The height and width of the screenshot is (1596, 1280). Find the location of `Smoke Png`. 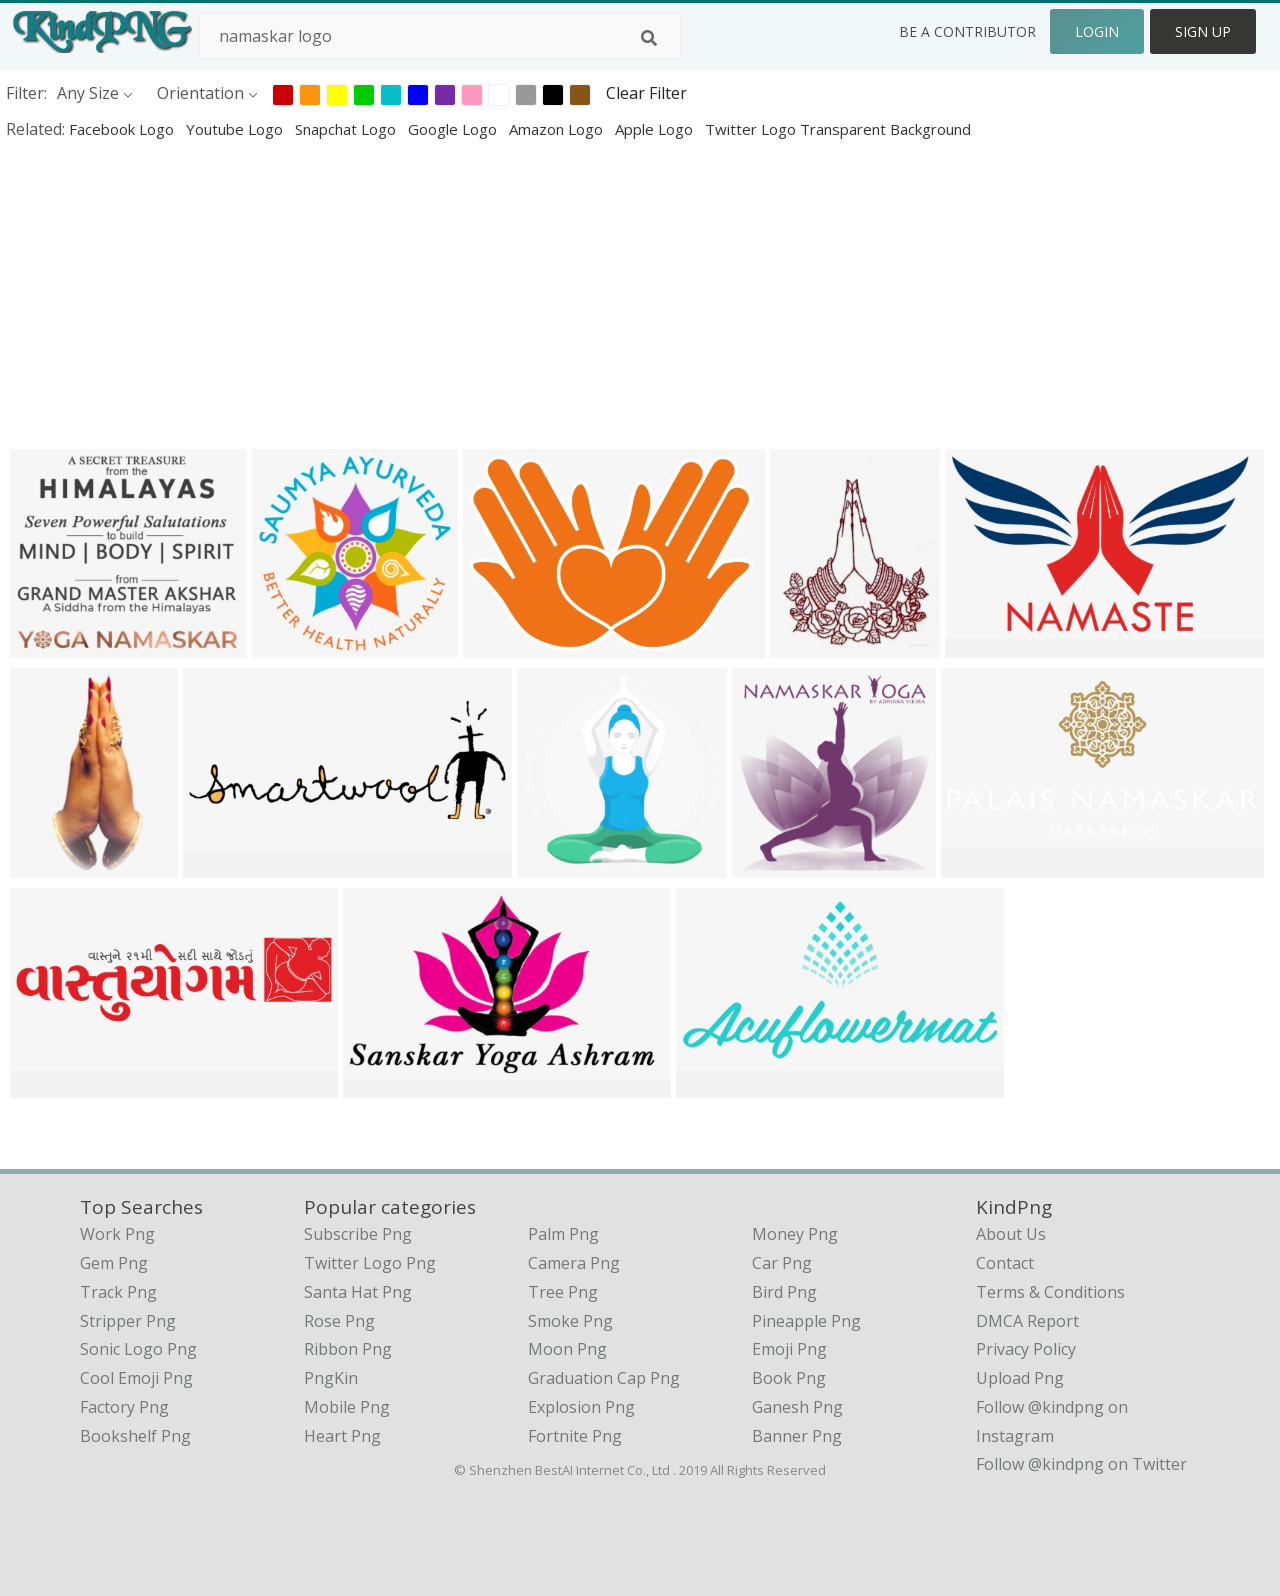

Smoke Png is located at coordinates (570, 1321).